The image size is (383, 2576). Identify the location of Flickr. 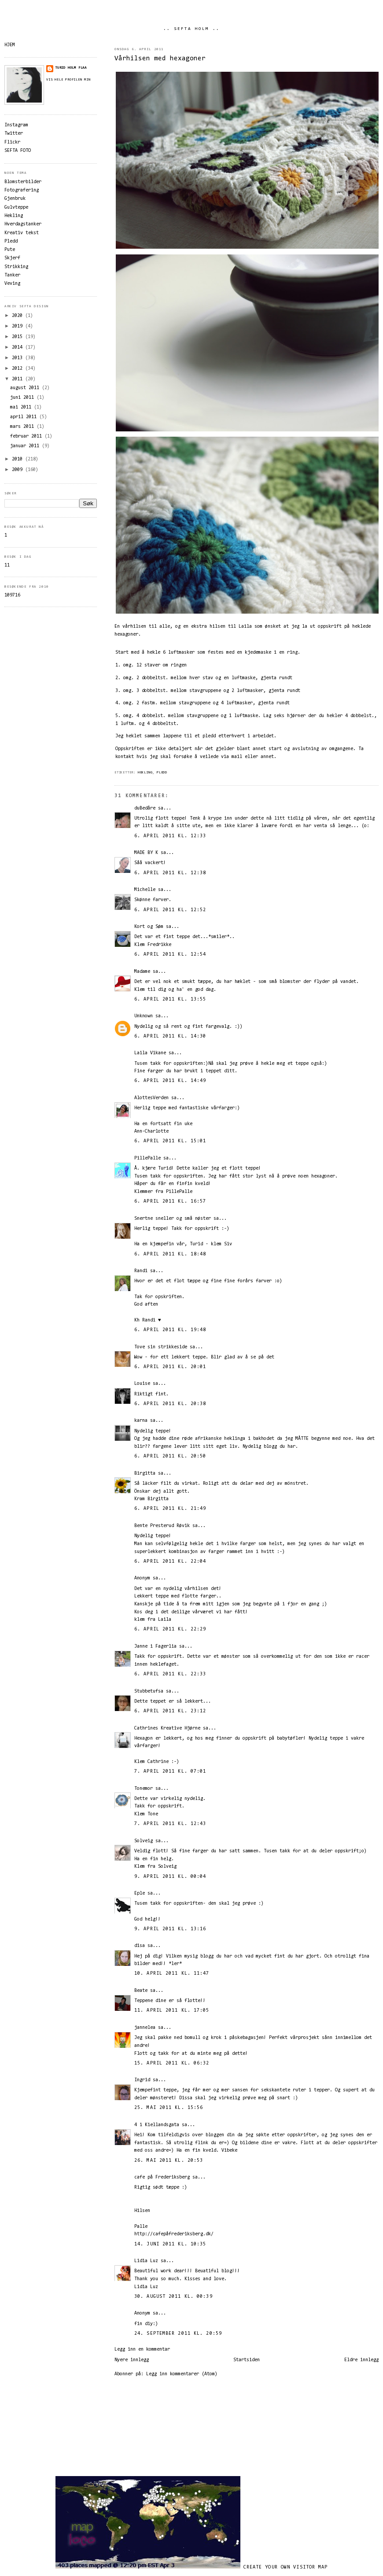
(12, 142).